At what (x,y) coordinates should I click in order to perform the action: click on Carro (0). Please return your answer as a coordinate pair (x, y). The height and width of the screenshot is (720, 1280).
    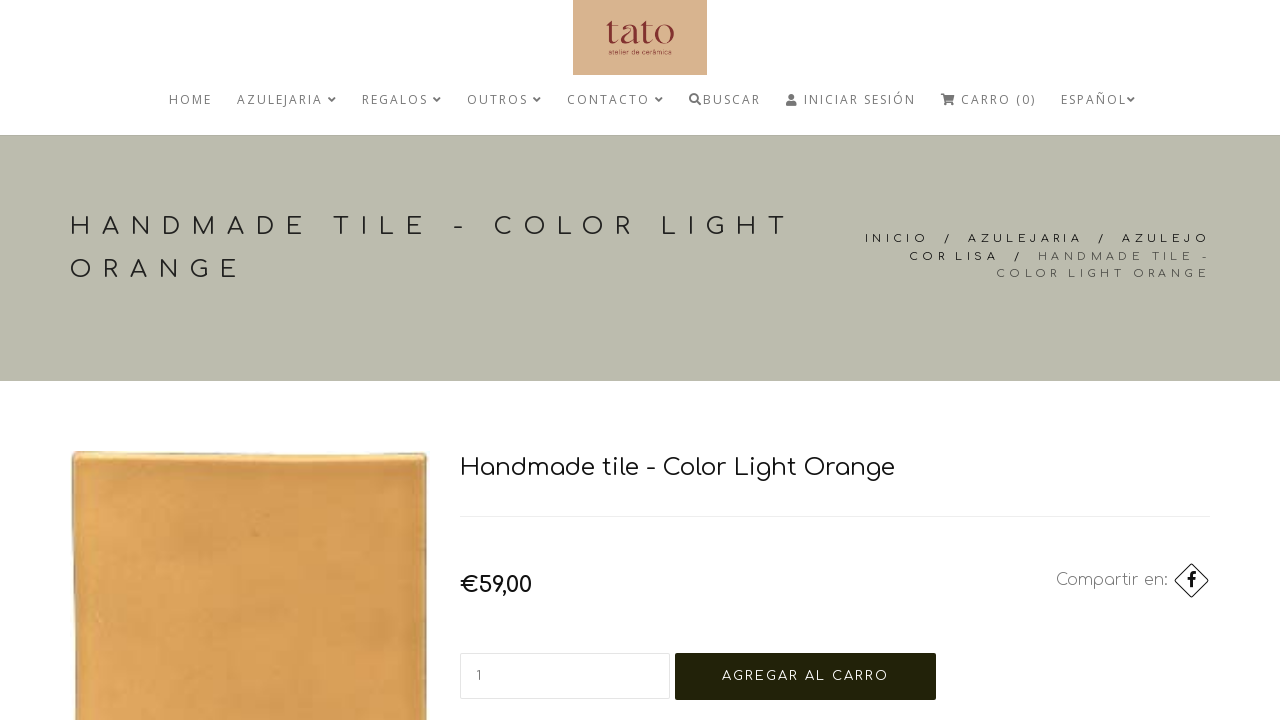
    Looking at the image, I should click on (988, 99).